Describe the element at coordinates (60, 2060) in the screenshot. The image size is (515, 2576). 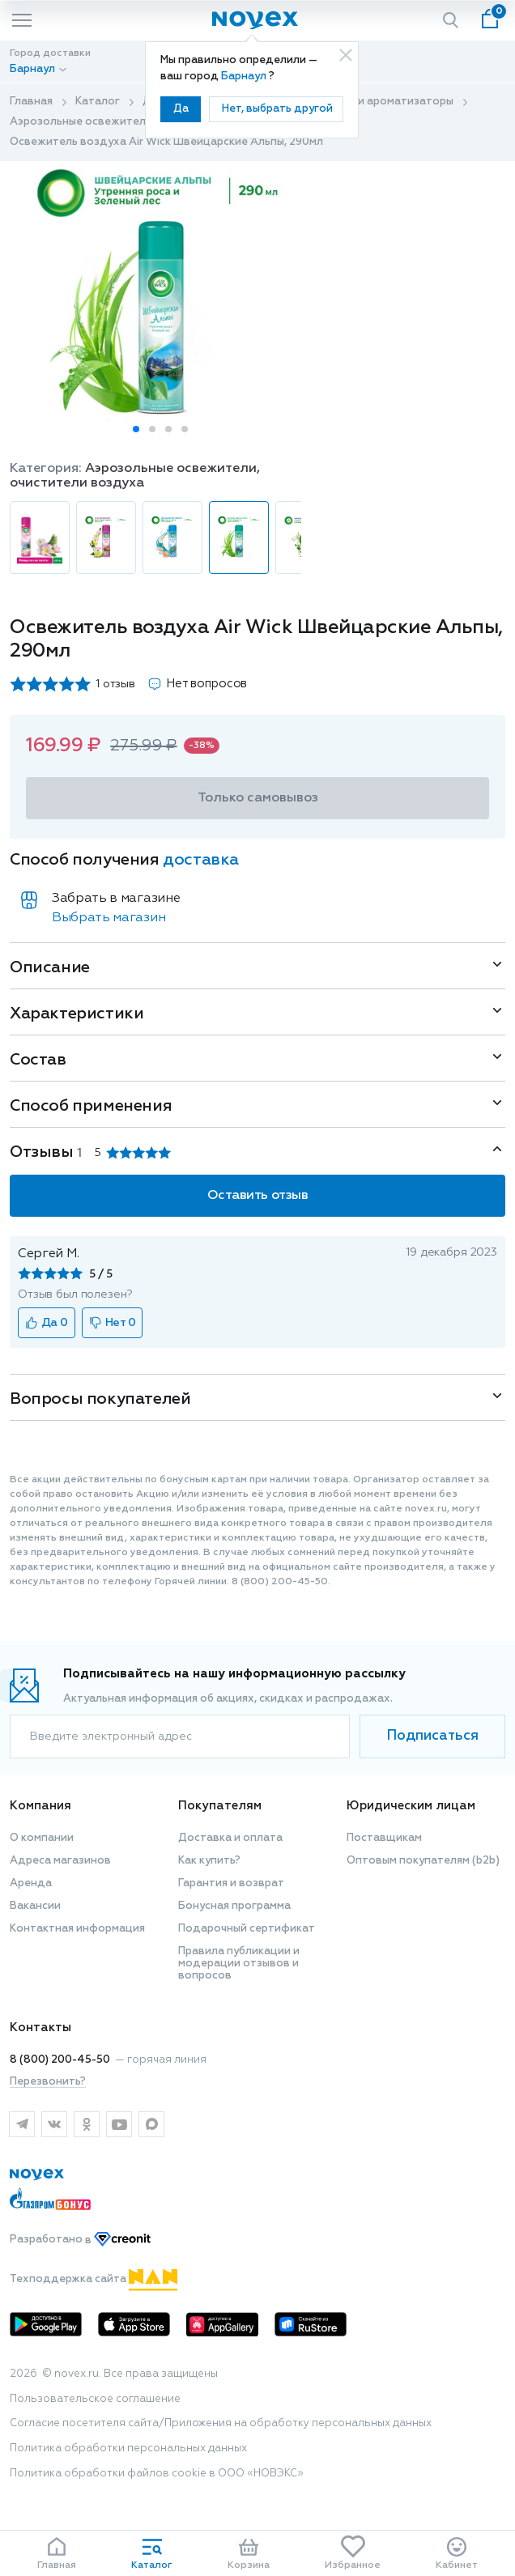
I see `8 (800) 200-45-50 [горячая линия]` at that location.